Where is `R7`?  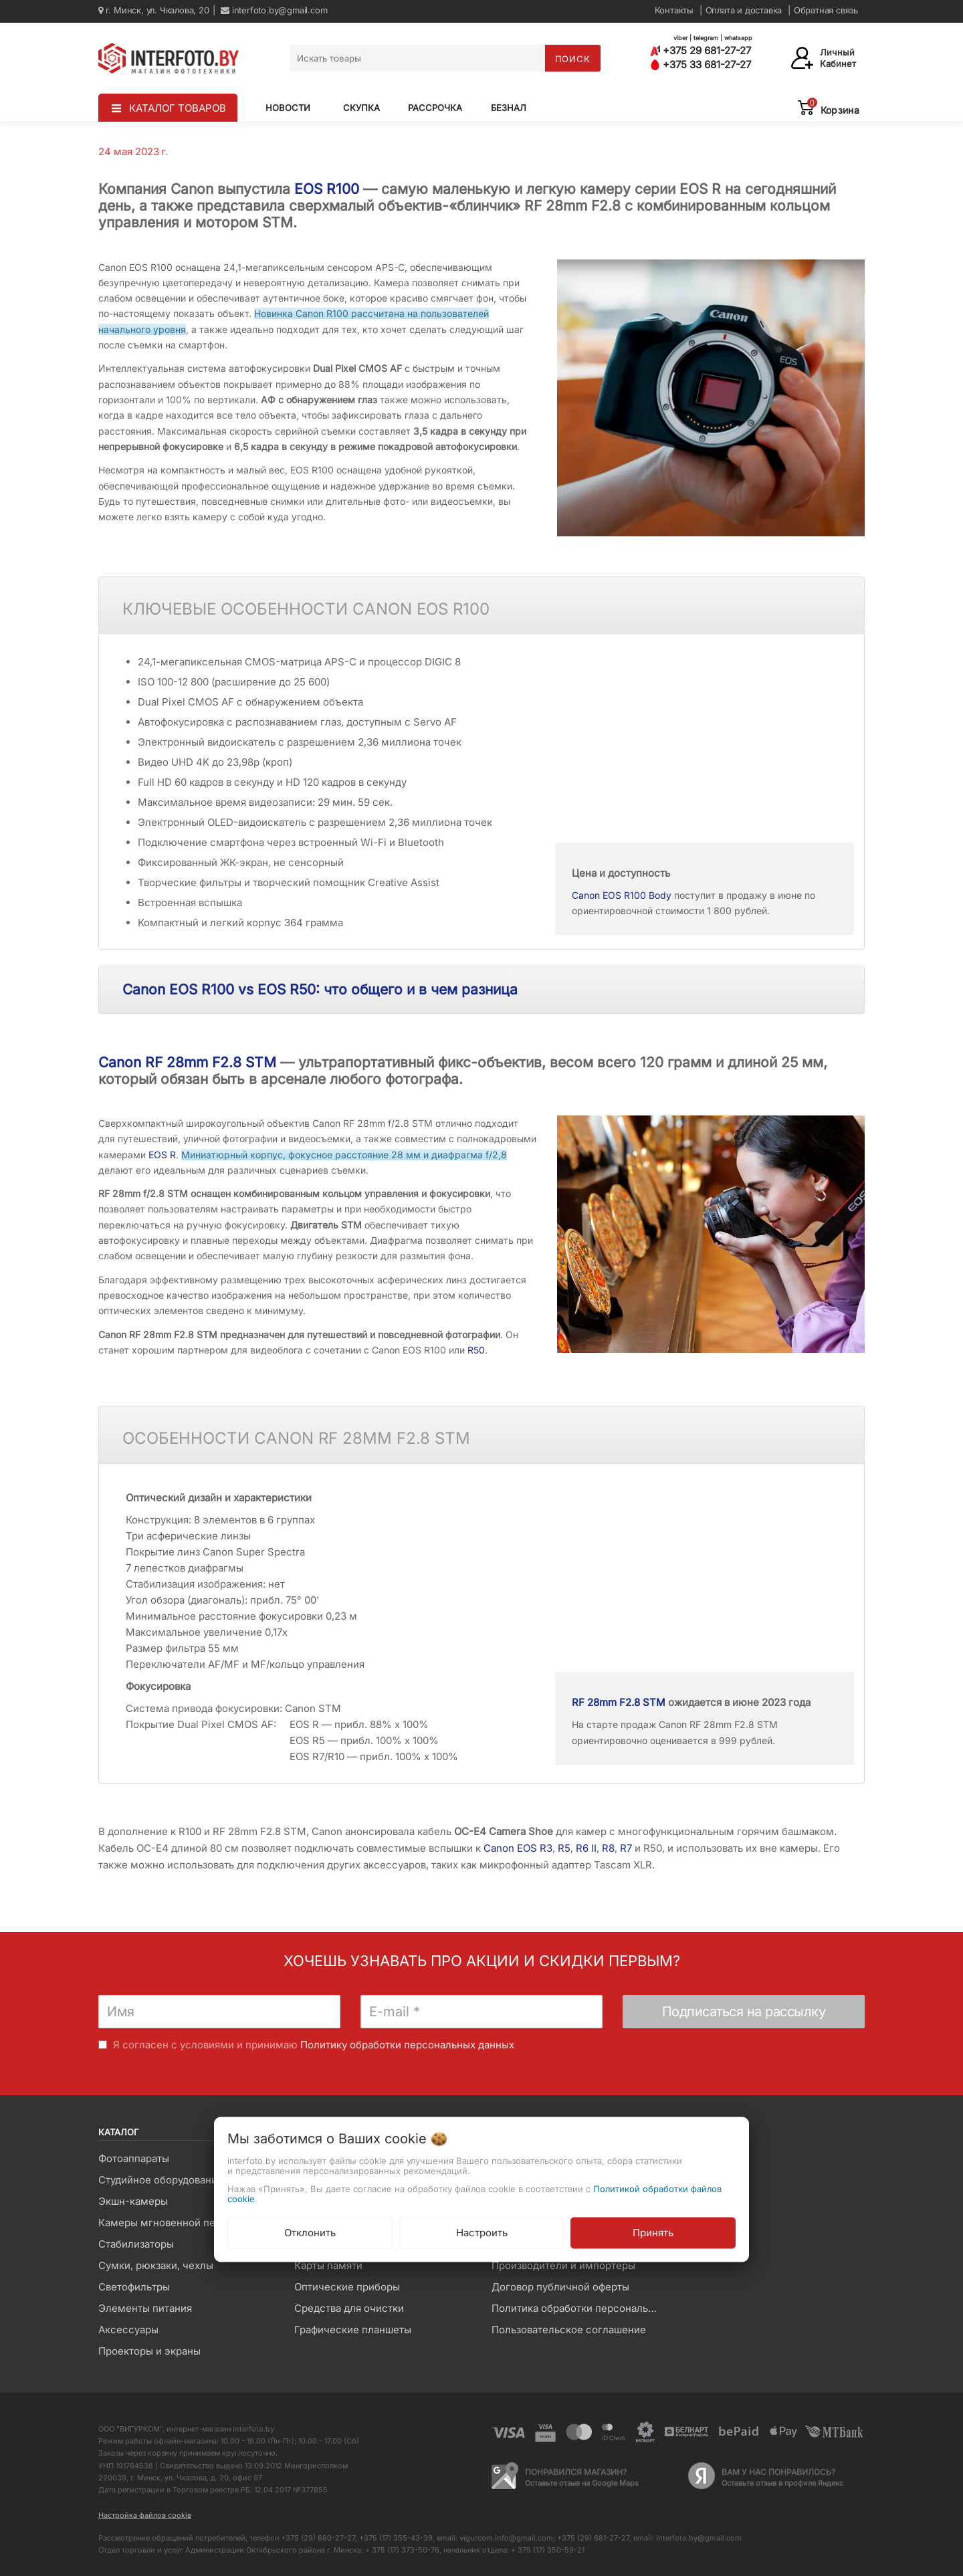
R7 is located at coordinates (626, 1848).